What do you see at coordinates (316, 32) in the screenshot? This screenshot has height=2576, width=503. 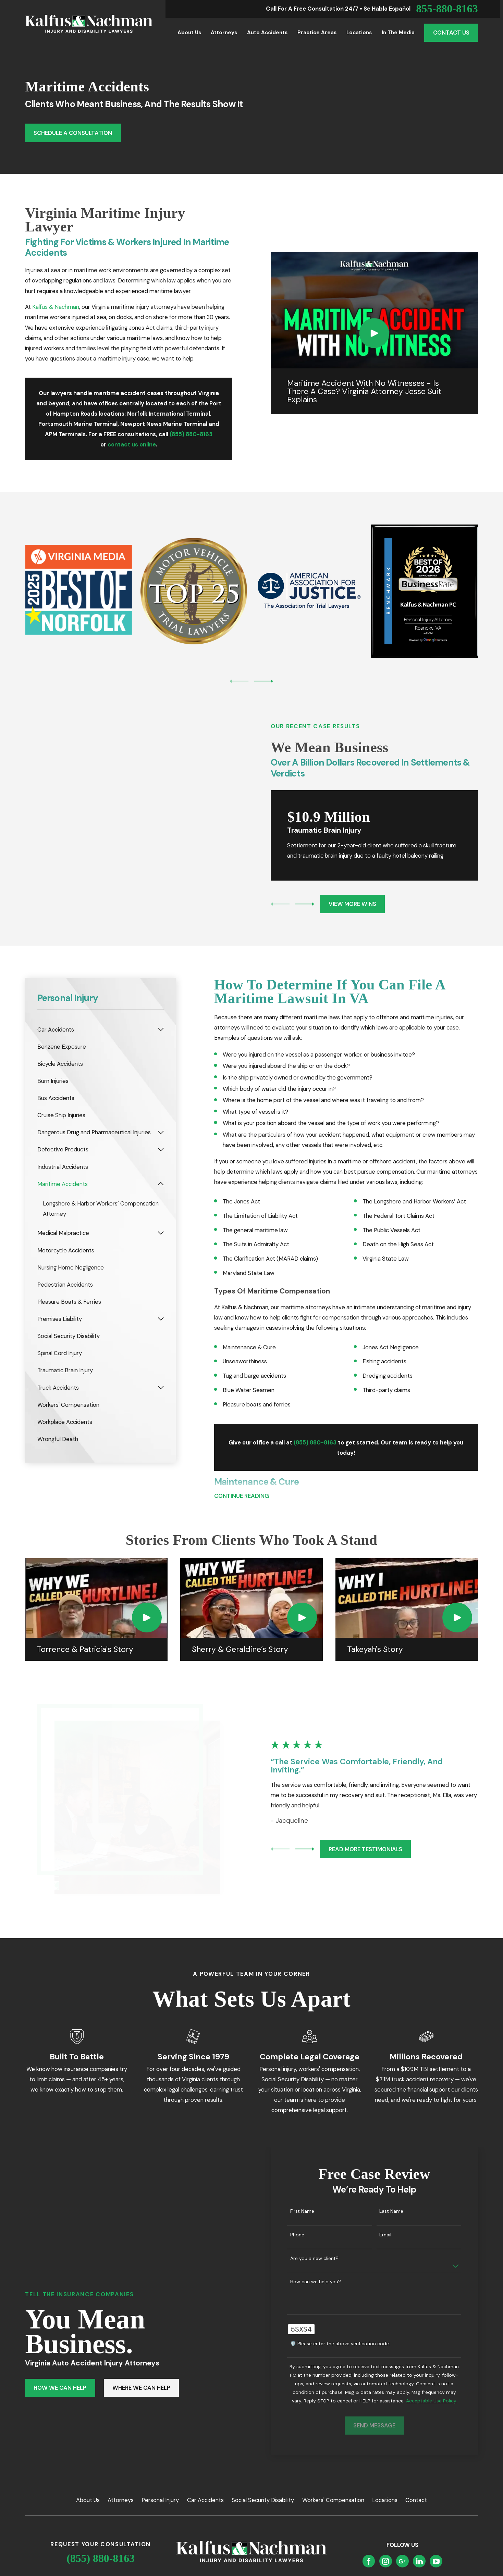 I see `Practice Areas [menuitem]` at bounding box center [316, 32].